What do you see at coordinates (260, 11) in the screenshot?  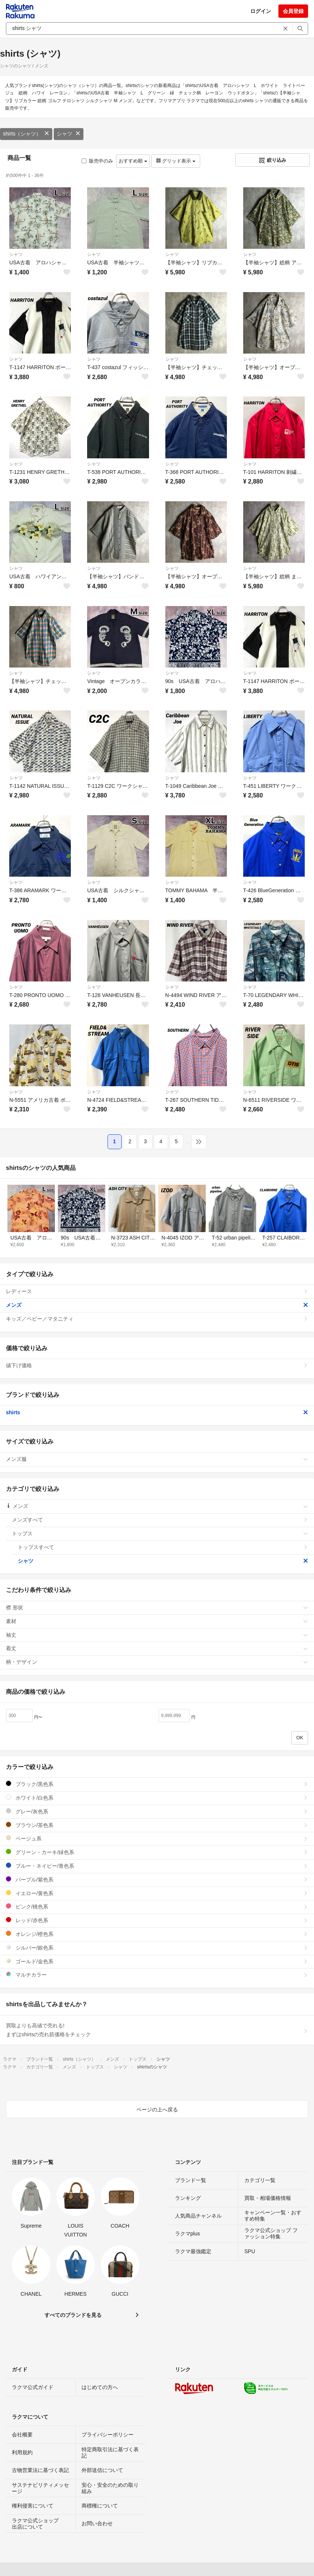 I see `ログイン` at bounding box center [260, 11].